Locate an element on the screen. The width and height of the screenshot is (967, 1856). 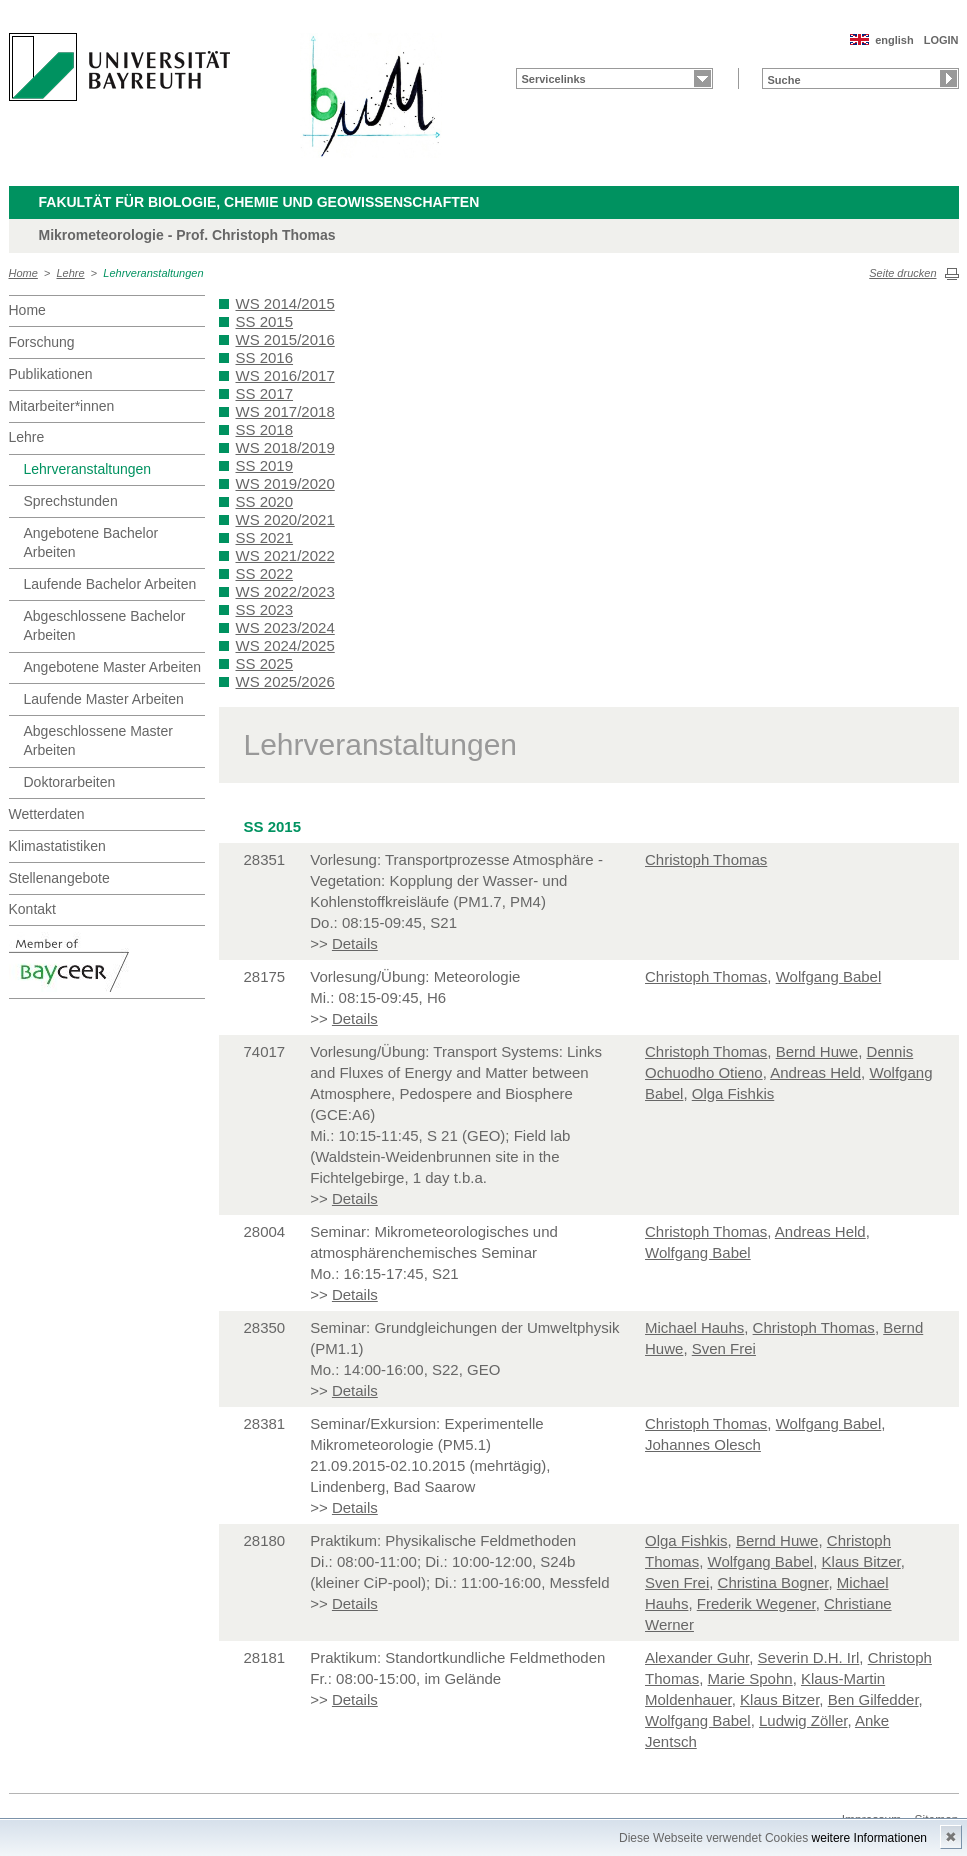
WS 2015/2016 is located at coordinates (285, 339).